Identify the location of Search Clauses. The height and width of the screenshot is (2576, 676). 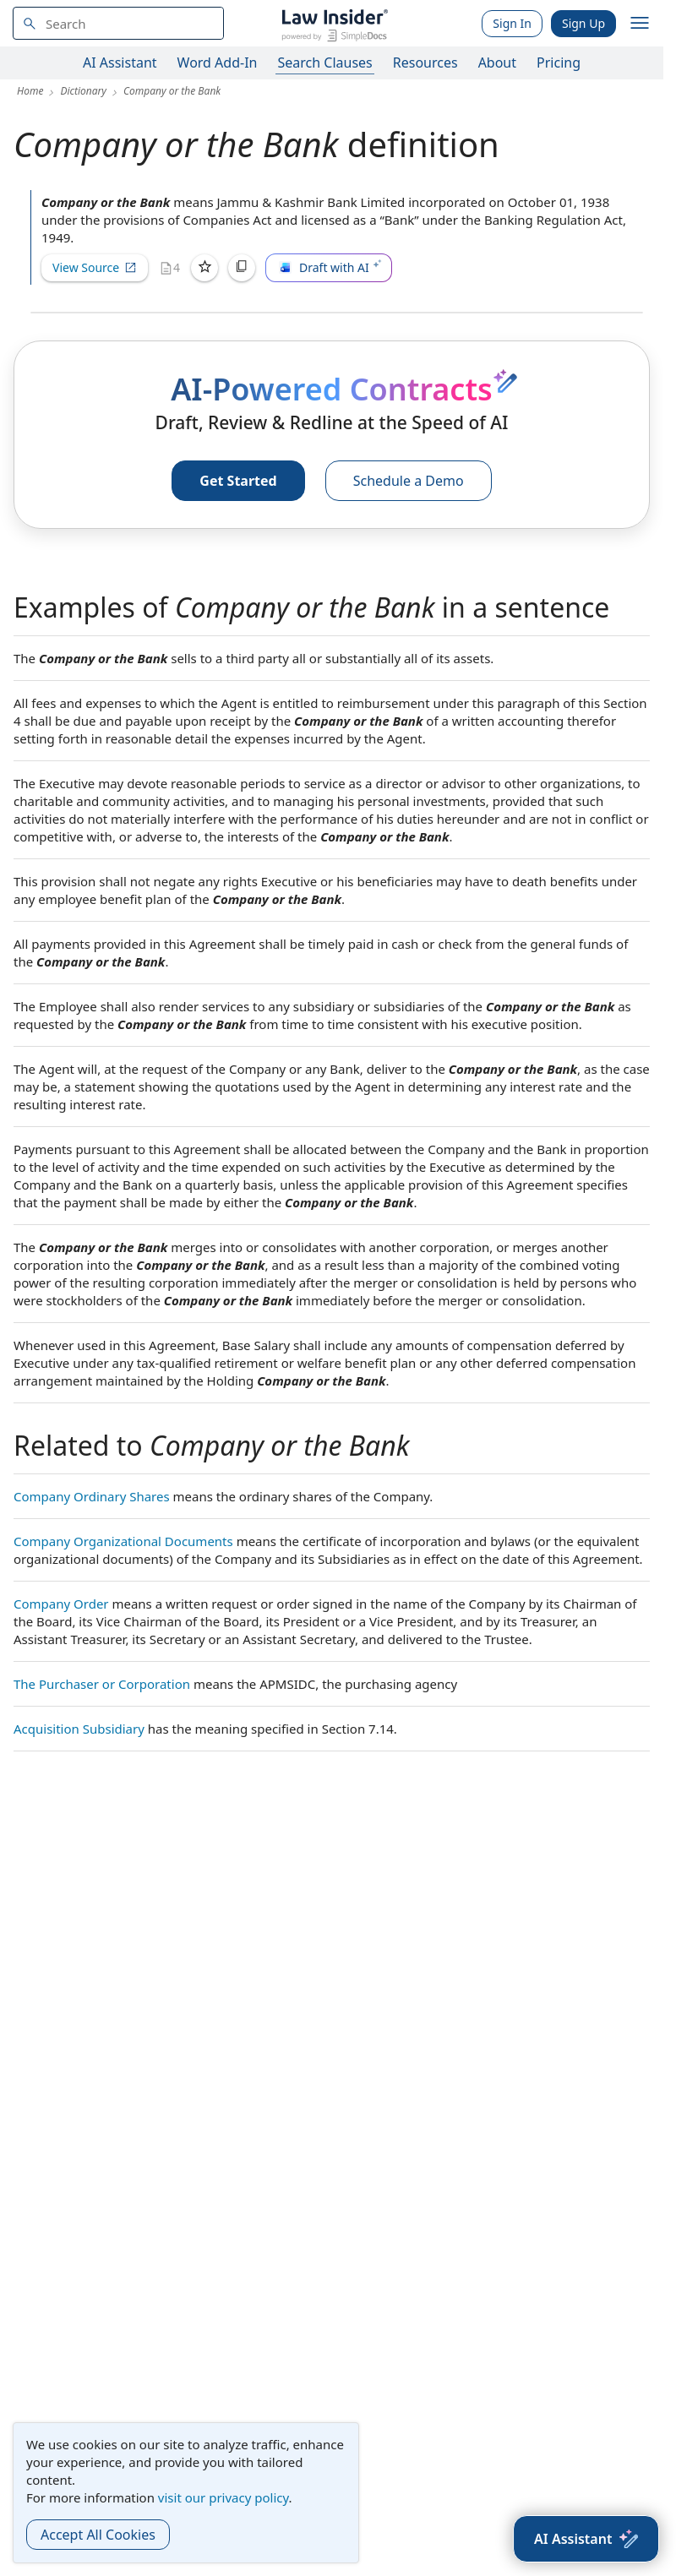
(324, 62).